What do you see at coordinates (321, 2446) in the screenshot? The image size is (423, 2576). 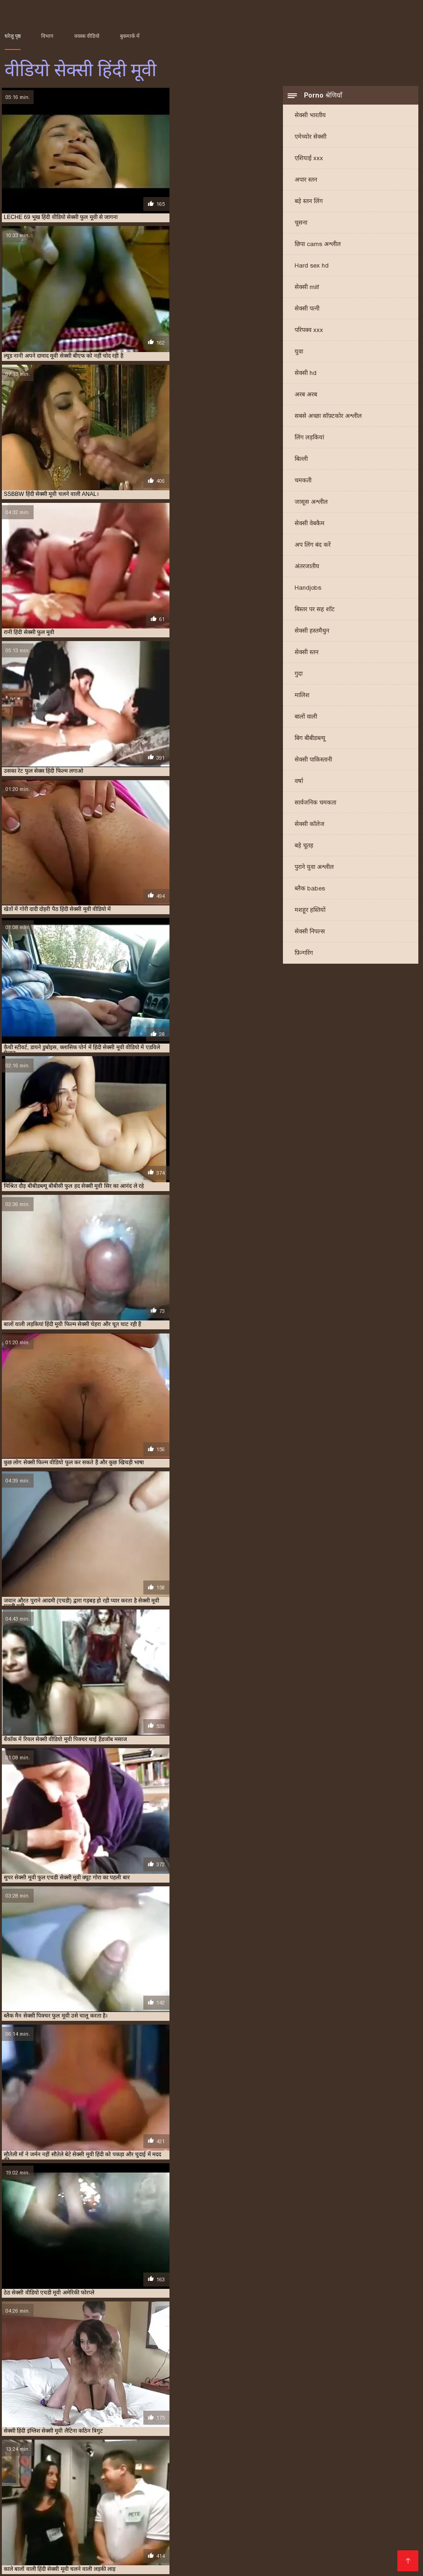 I see `फुल सेक्सी मूवी हिंदी में` at bounding box center [321, 2446].